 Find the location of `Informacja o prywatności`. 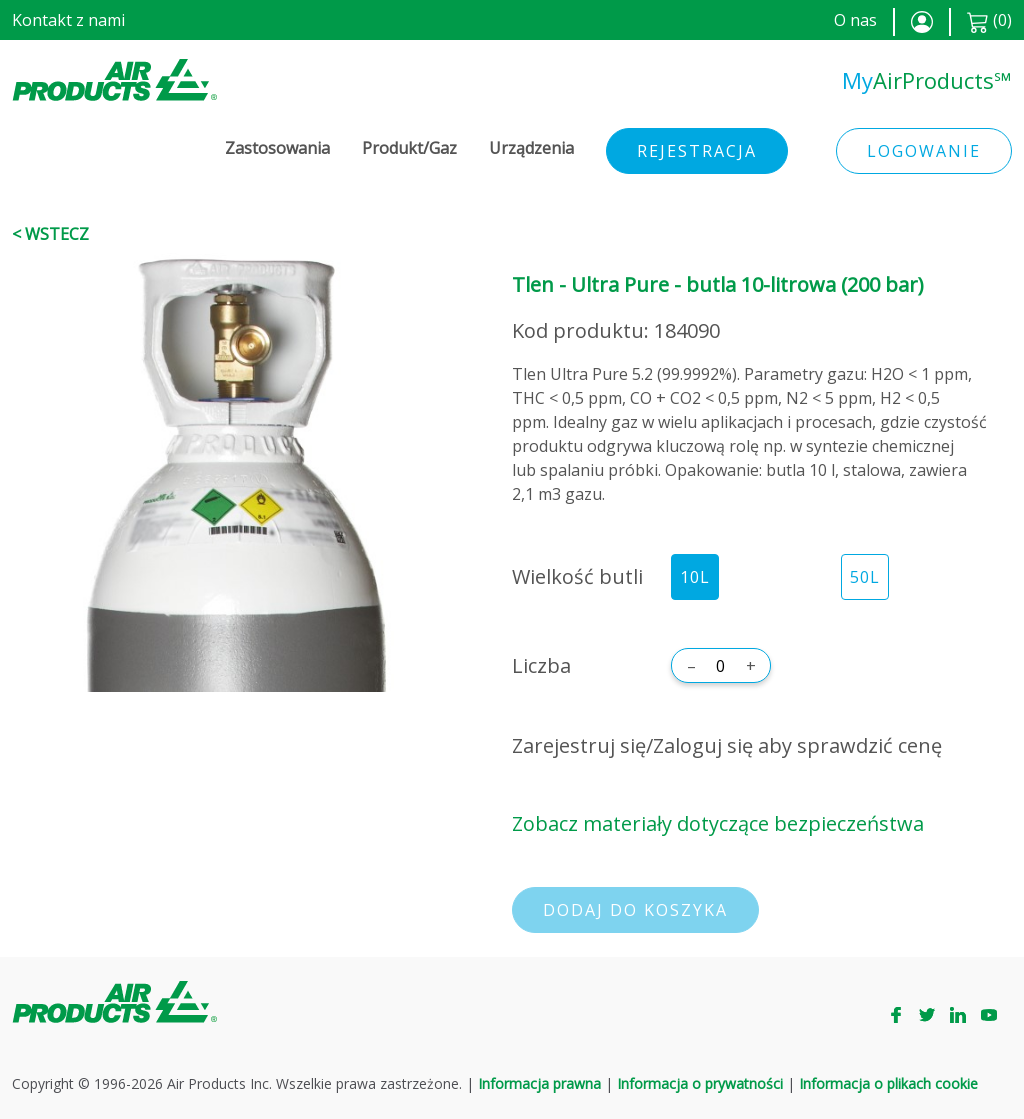

Informacja o prywatności is located at coordinates (700, 1083).